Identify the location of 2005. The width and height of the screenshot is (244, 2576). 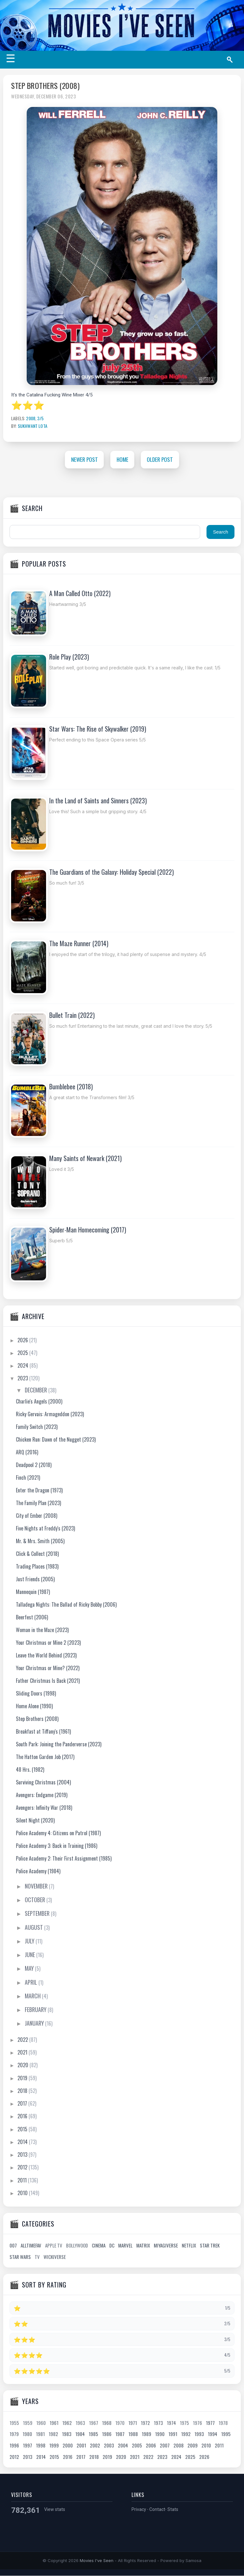
(137, 2445).